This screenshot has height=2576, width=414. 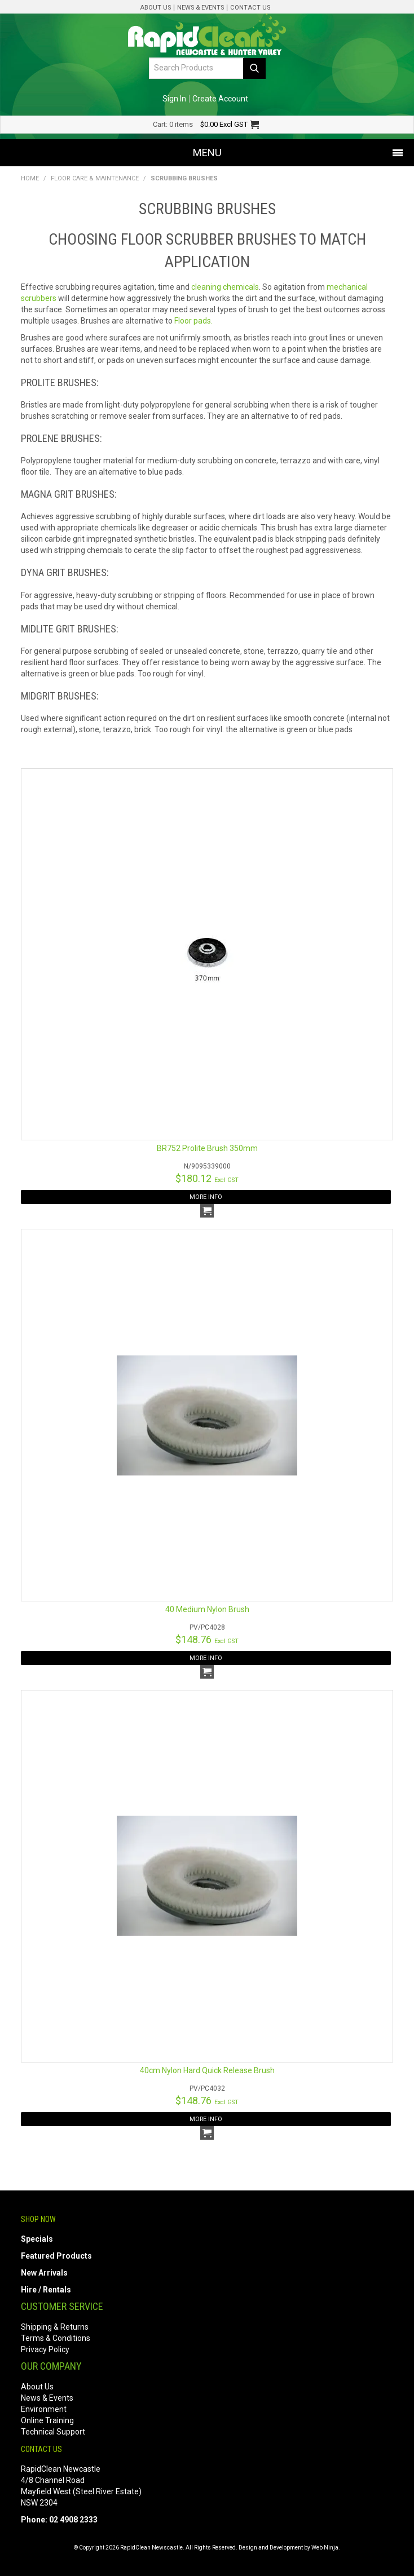 I want to click on Floor pads., so click(x=193, y=320).